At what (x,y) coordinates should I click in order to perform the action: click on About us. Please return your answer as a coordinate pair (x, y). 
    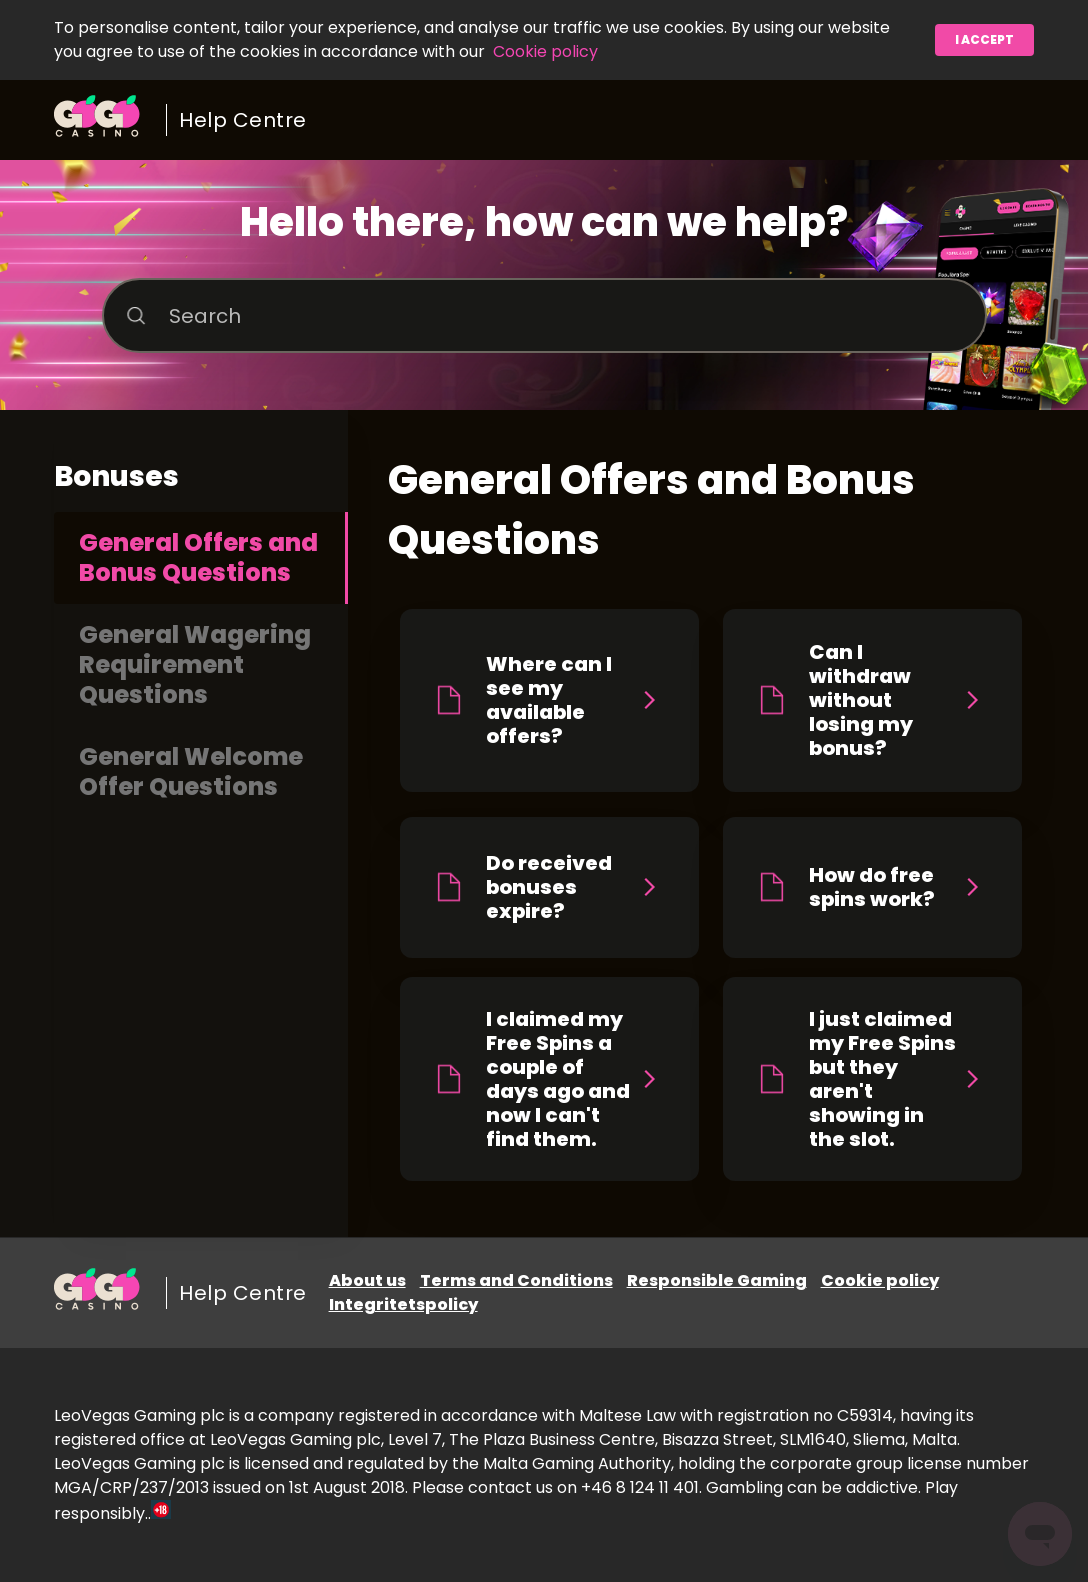
    Looking at the image, I should click on (367, 1280).